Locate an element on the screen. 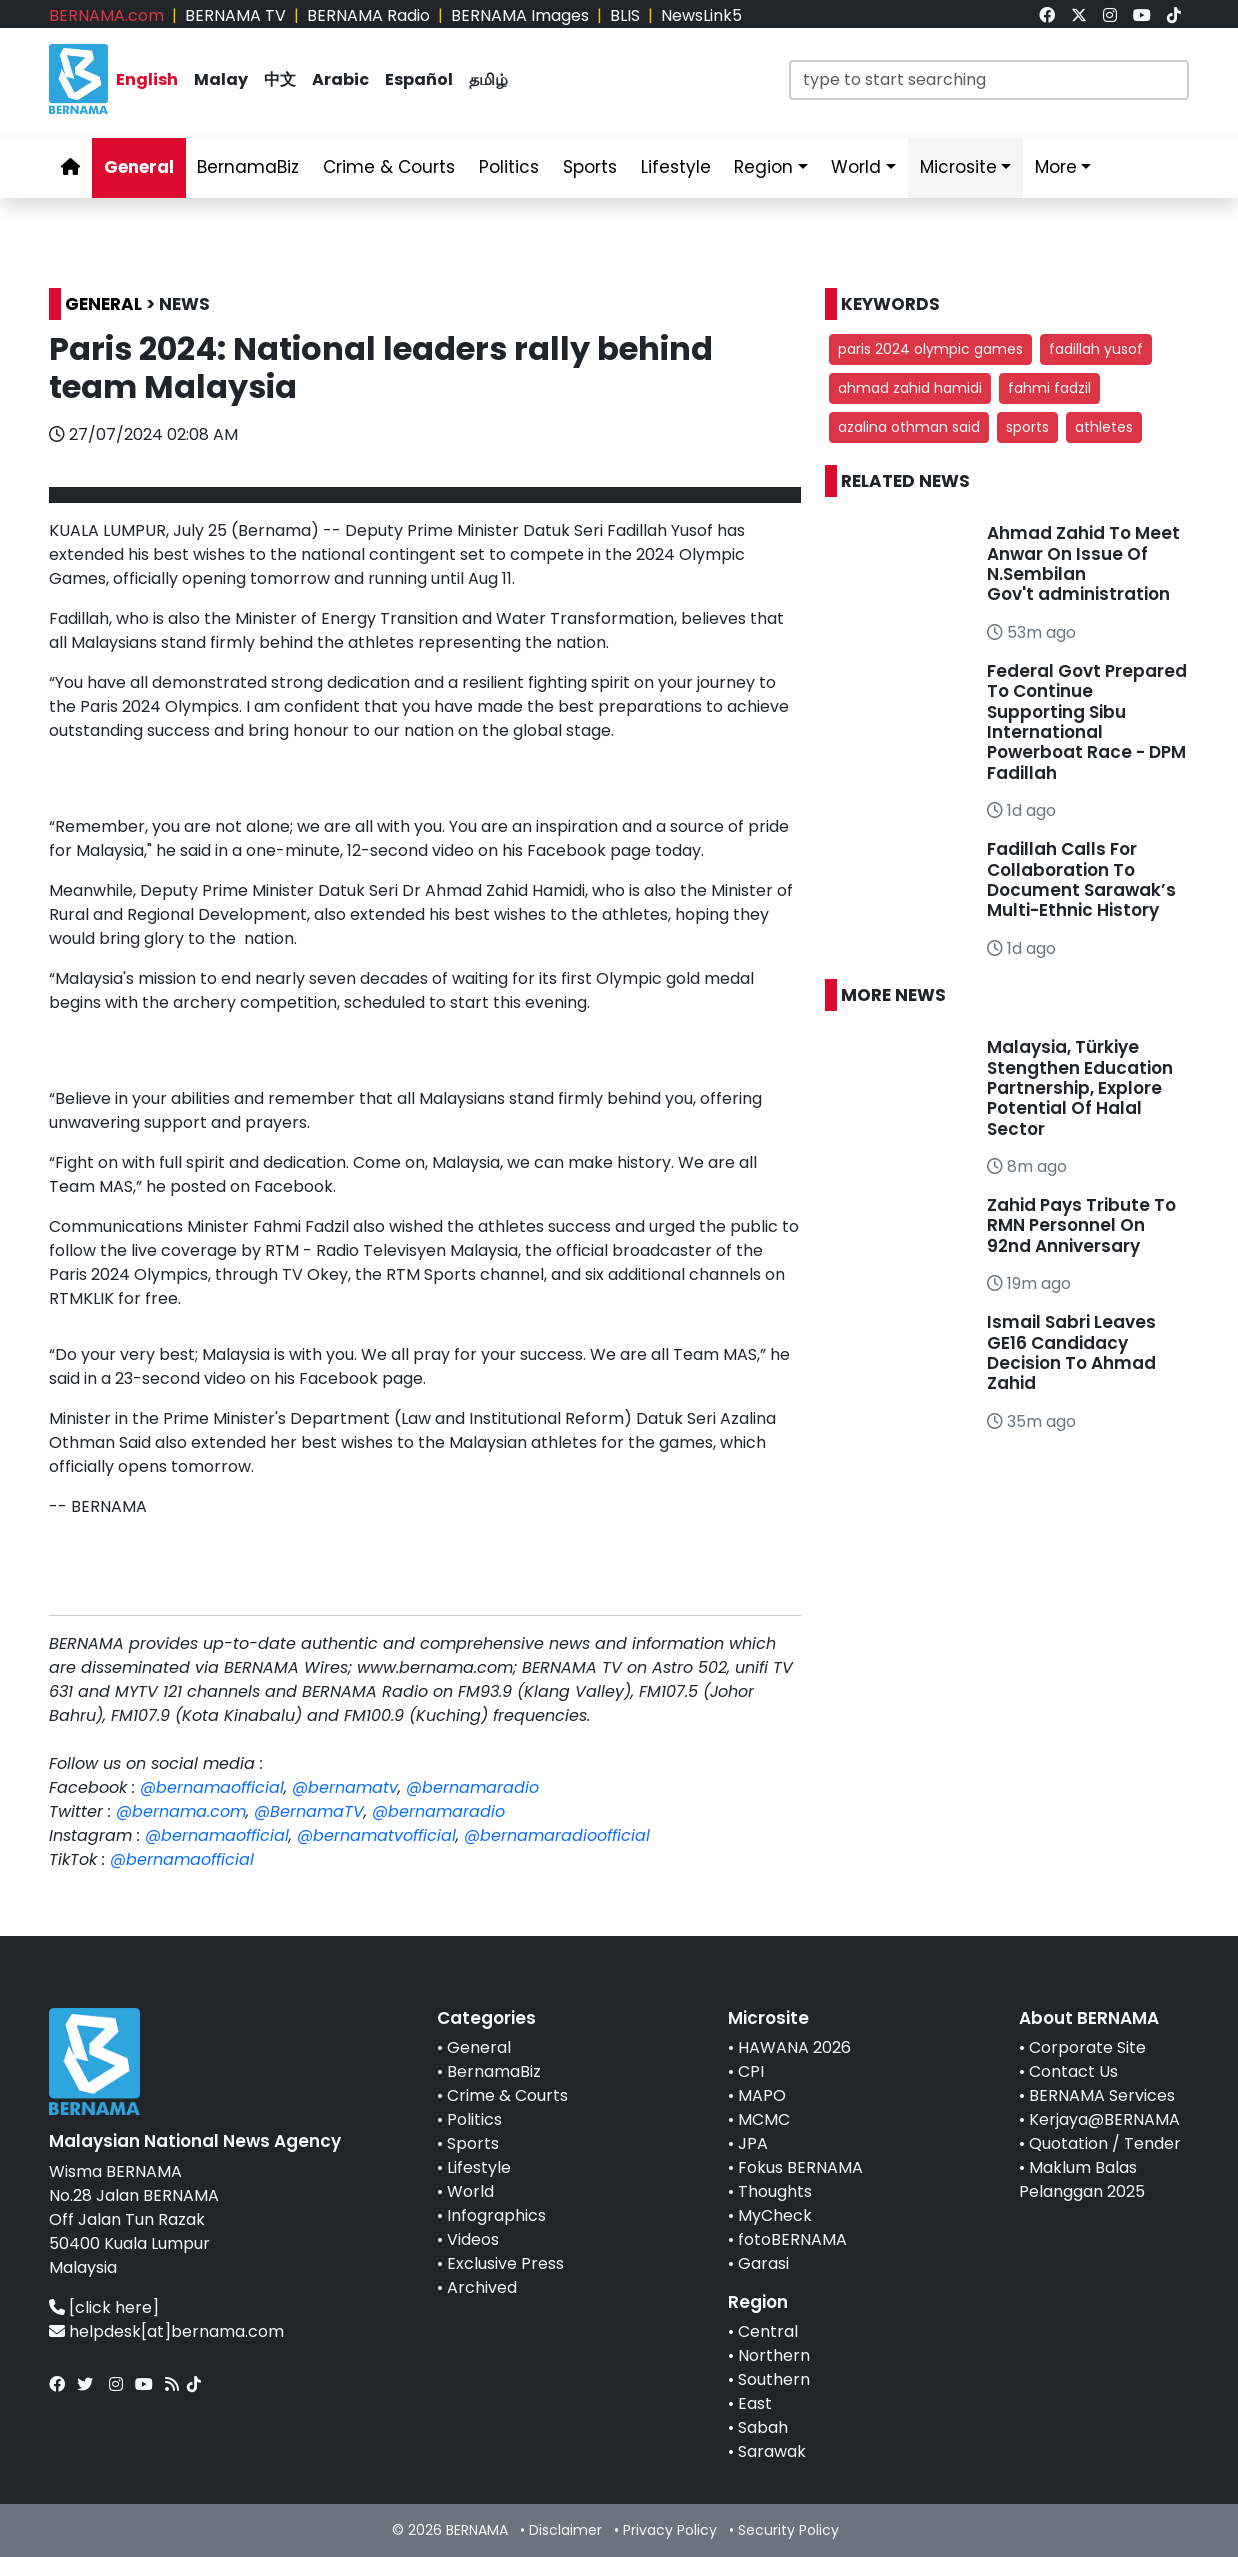 This screenshot has width=1238, height=2557. Malay [link] is located at coordinates (221, 79).